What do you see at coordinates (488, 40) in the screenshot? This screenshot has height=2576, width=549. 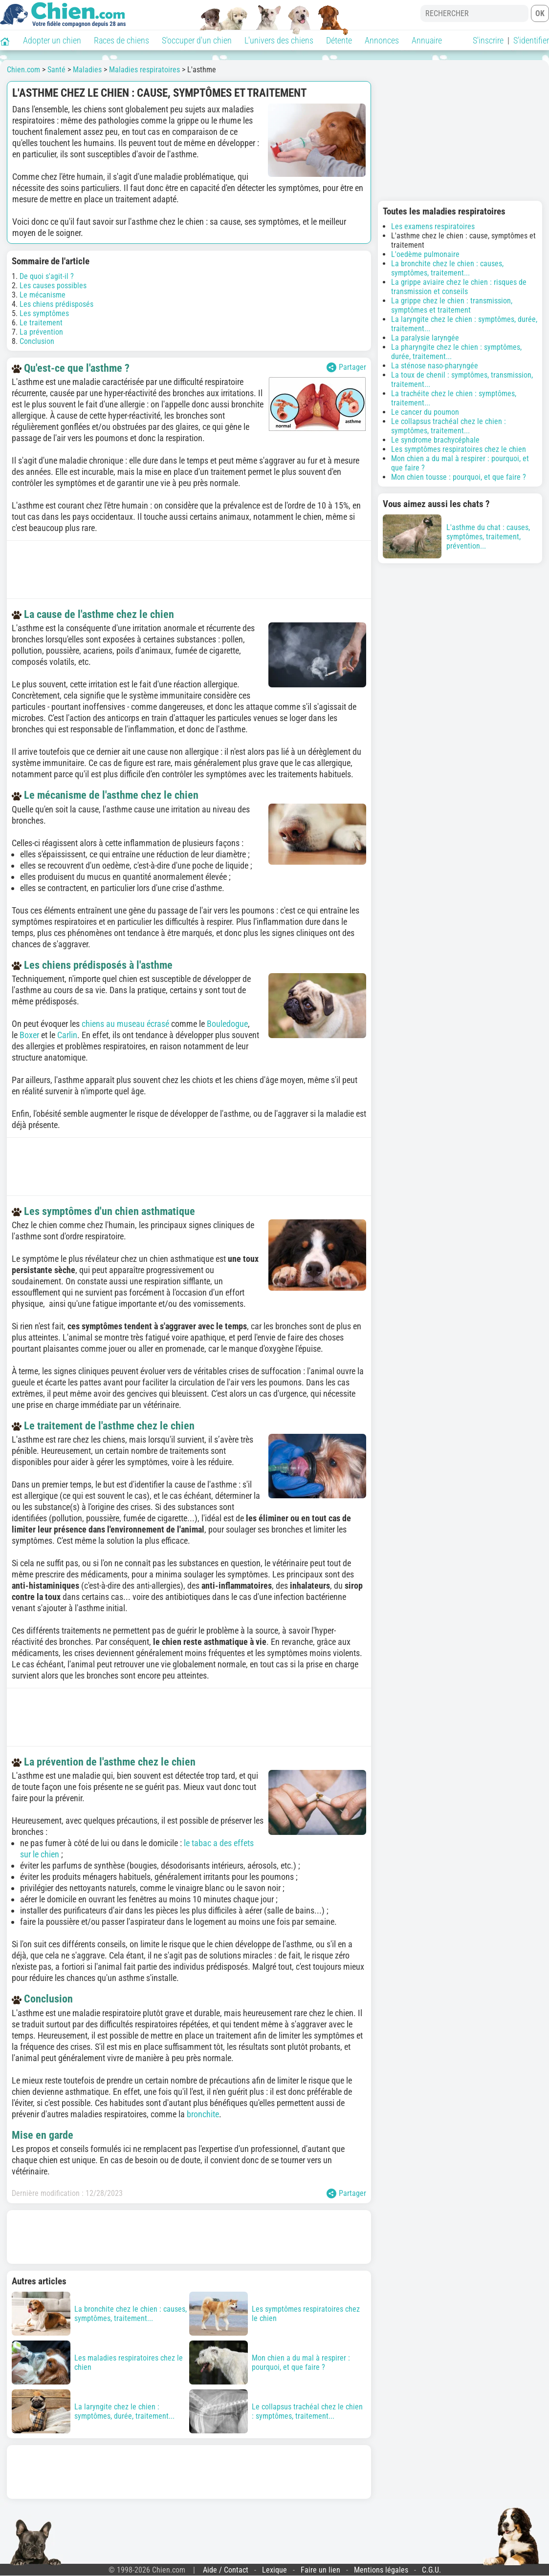 I see `S'inscrire` at bounding box center [488, 40].